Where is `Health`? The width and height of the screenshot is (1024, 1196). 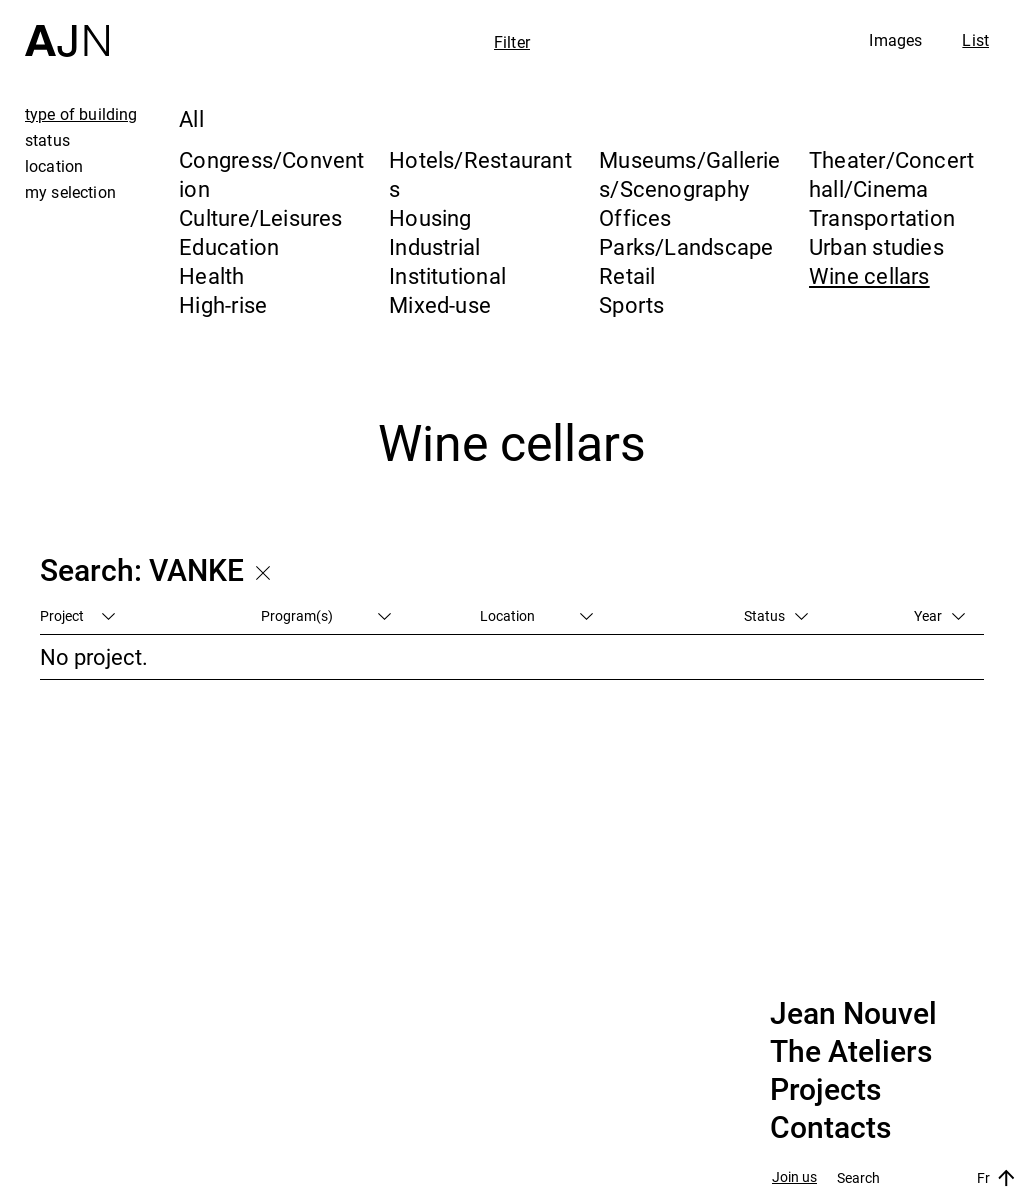 Health is located at coordinates (211, 275).